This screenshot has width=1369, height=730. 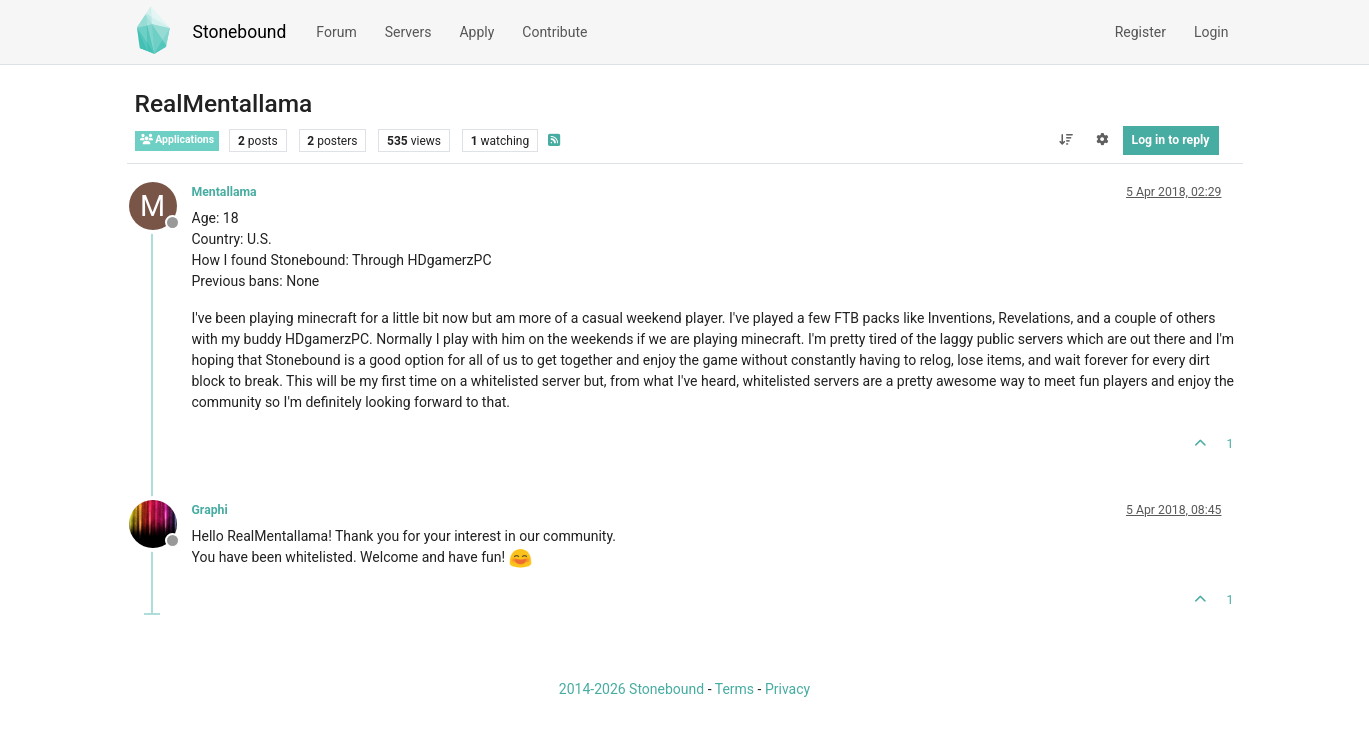 I want to click on Terms, so click(x=734, y=689).